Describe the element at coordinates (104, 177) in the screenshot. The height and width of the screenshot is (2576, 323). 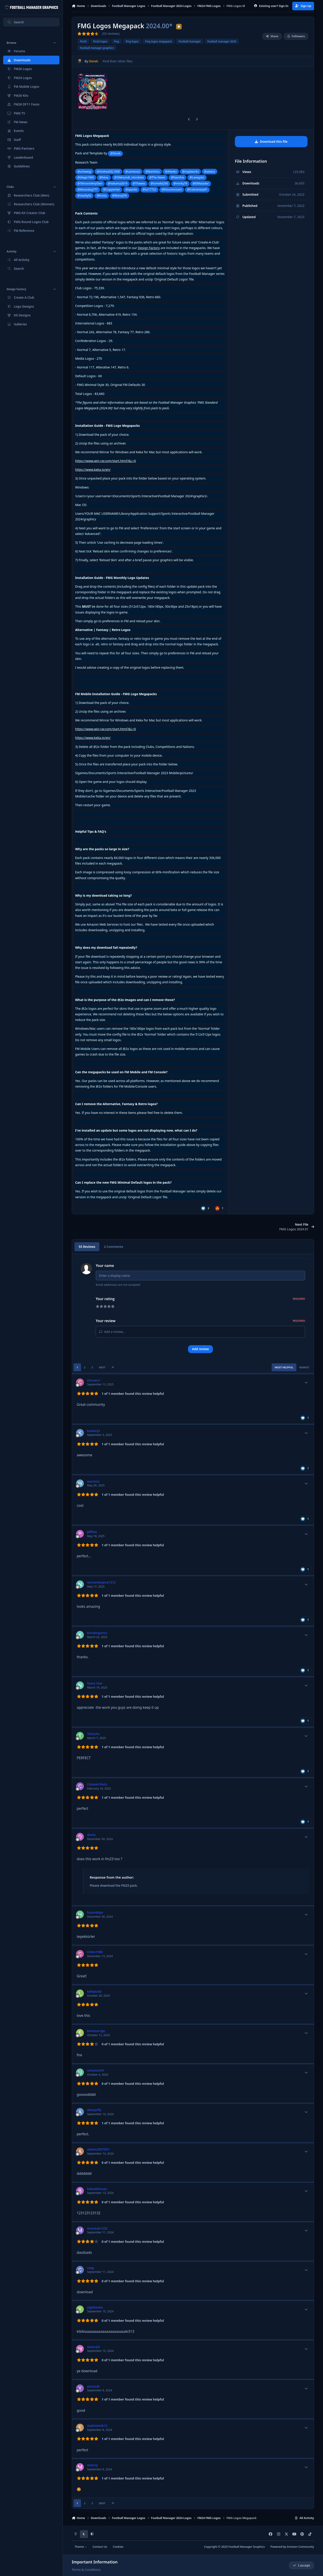
I see `@heva.` at that location.